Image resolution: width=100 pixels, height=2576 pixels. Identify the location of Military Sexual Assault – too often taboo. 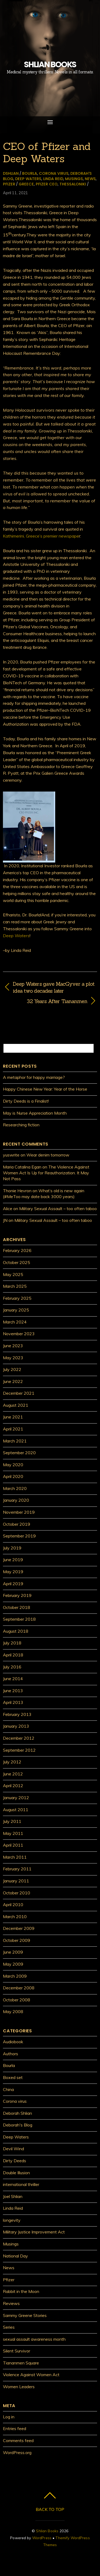
(58, 1208).